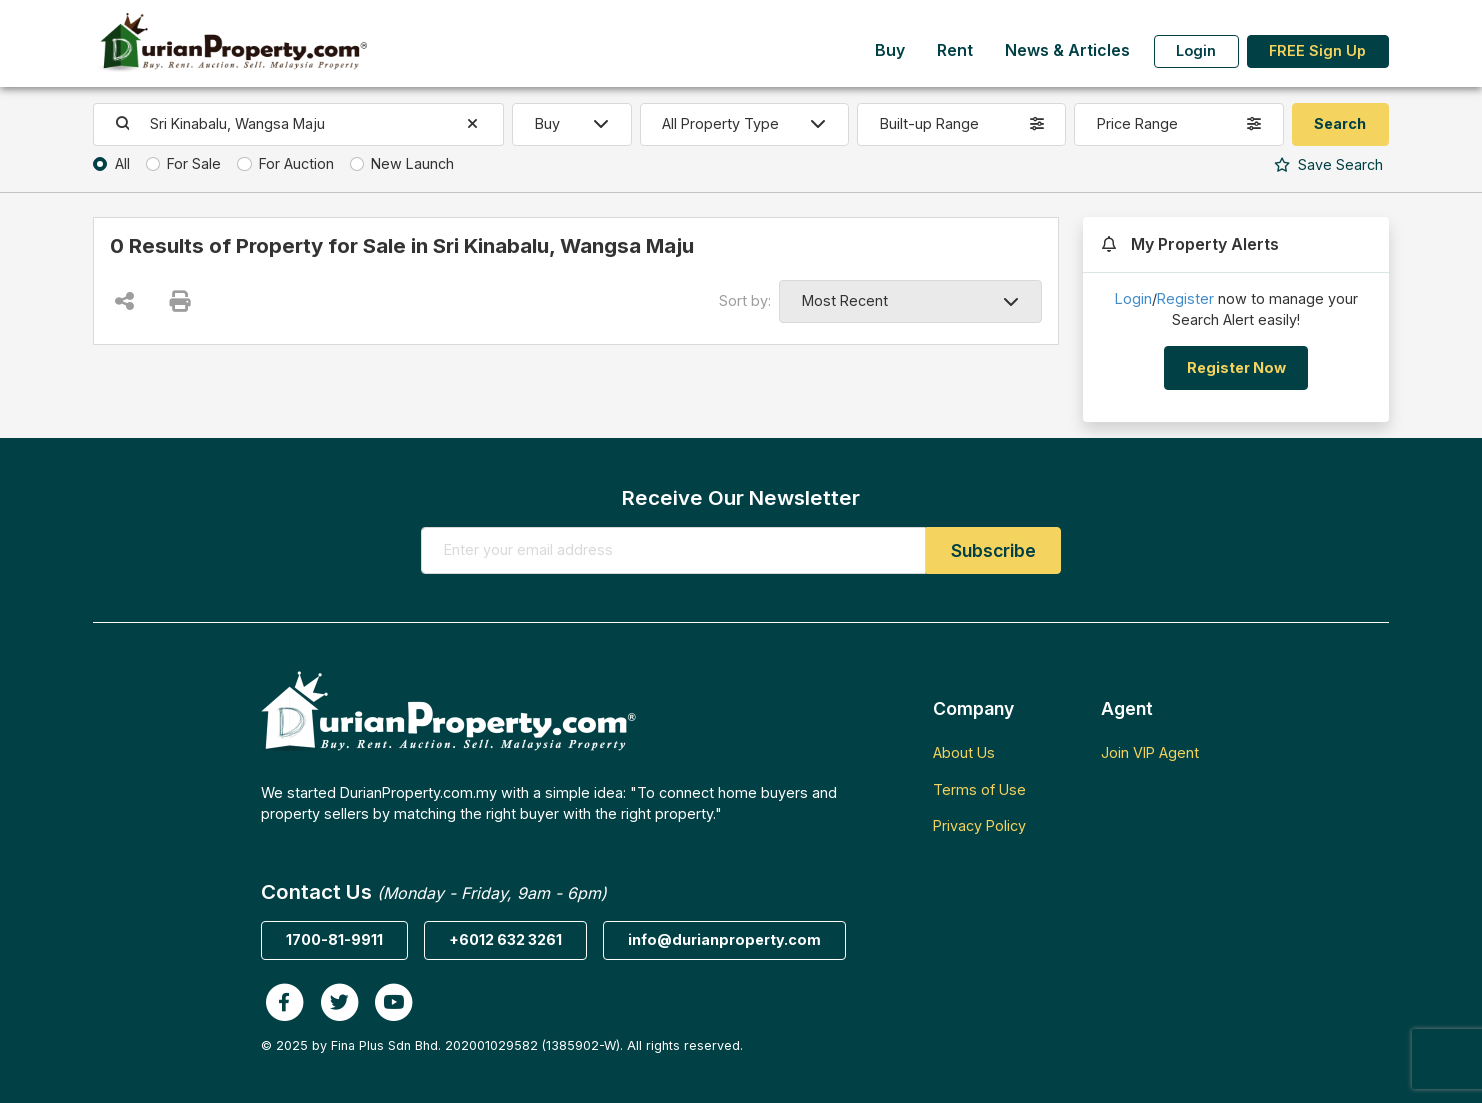 Image resolution: width=1482 pixels, height=1103 pixels. Describe the element at coordinates (1067, 50) in the screenshot. I see `News & Articles` at that location.